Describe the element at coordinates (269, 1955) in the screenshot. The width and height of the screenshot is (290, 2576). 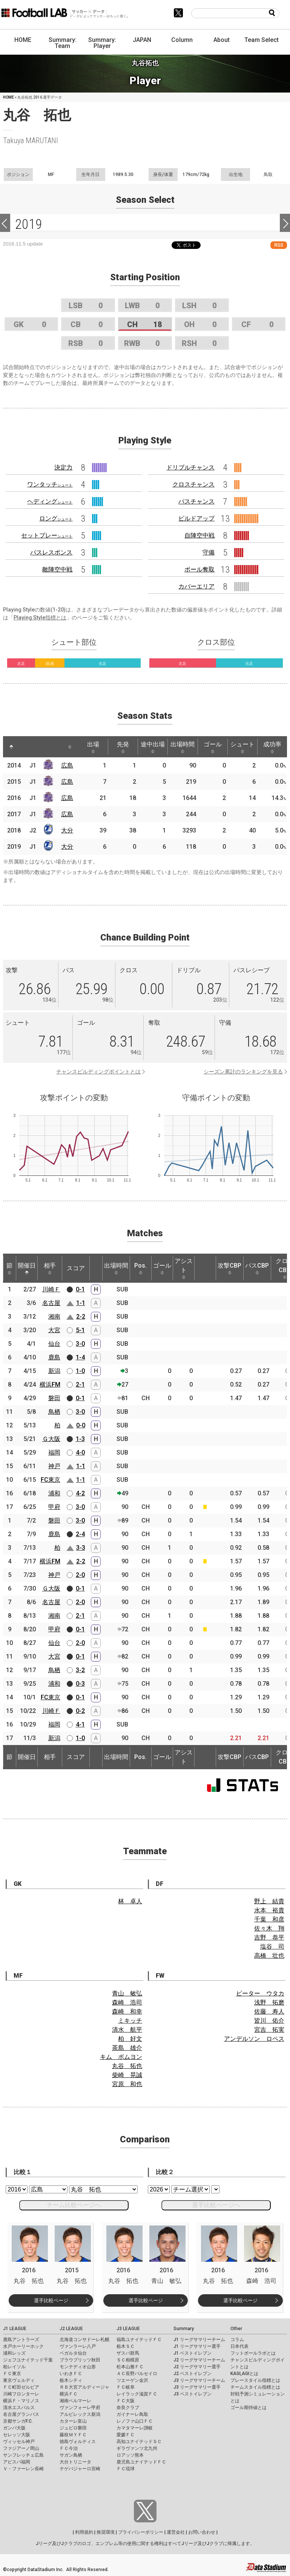
I see `高橋 壮也` at that location.